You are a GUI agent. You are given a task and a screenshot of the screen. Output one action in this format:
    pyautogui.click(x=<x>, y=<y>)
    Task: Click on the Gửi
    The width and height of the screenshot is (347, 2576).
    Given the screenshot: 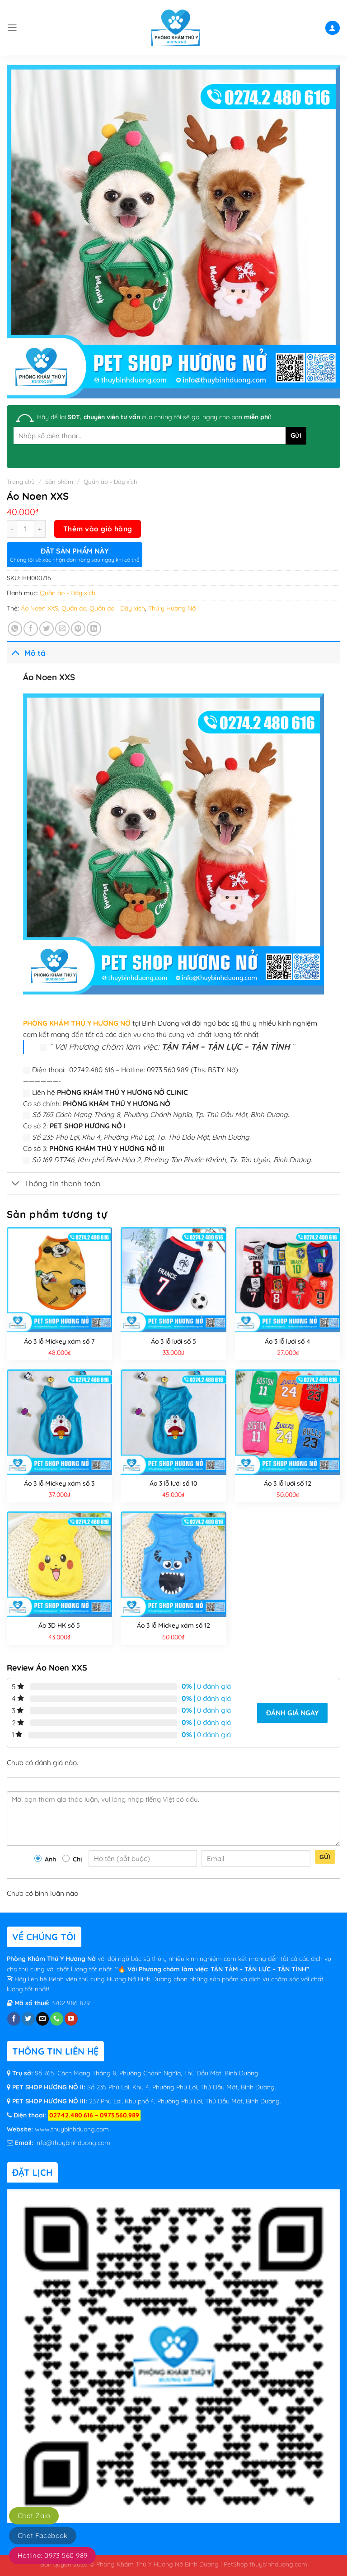 What is the action you would take?
    pyautogui.click(x=325, y=1857)
    